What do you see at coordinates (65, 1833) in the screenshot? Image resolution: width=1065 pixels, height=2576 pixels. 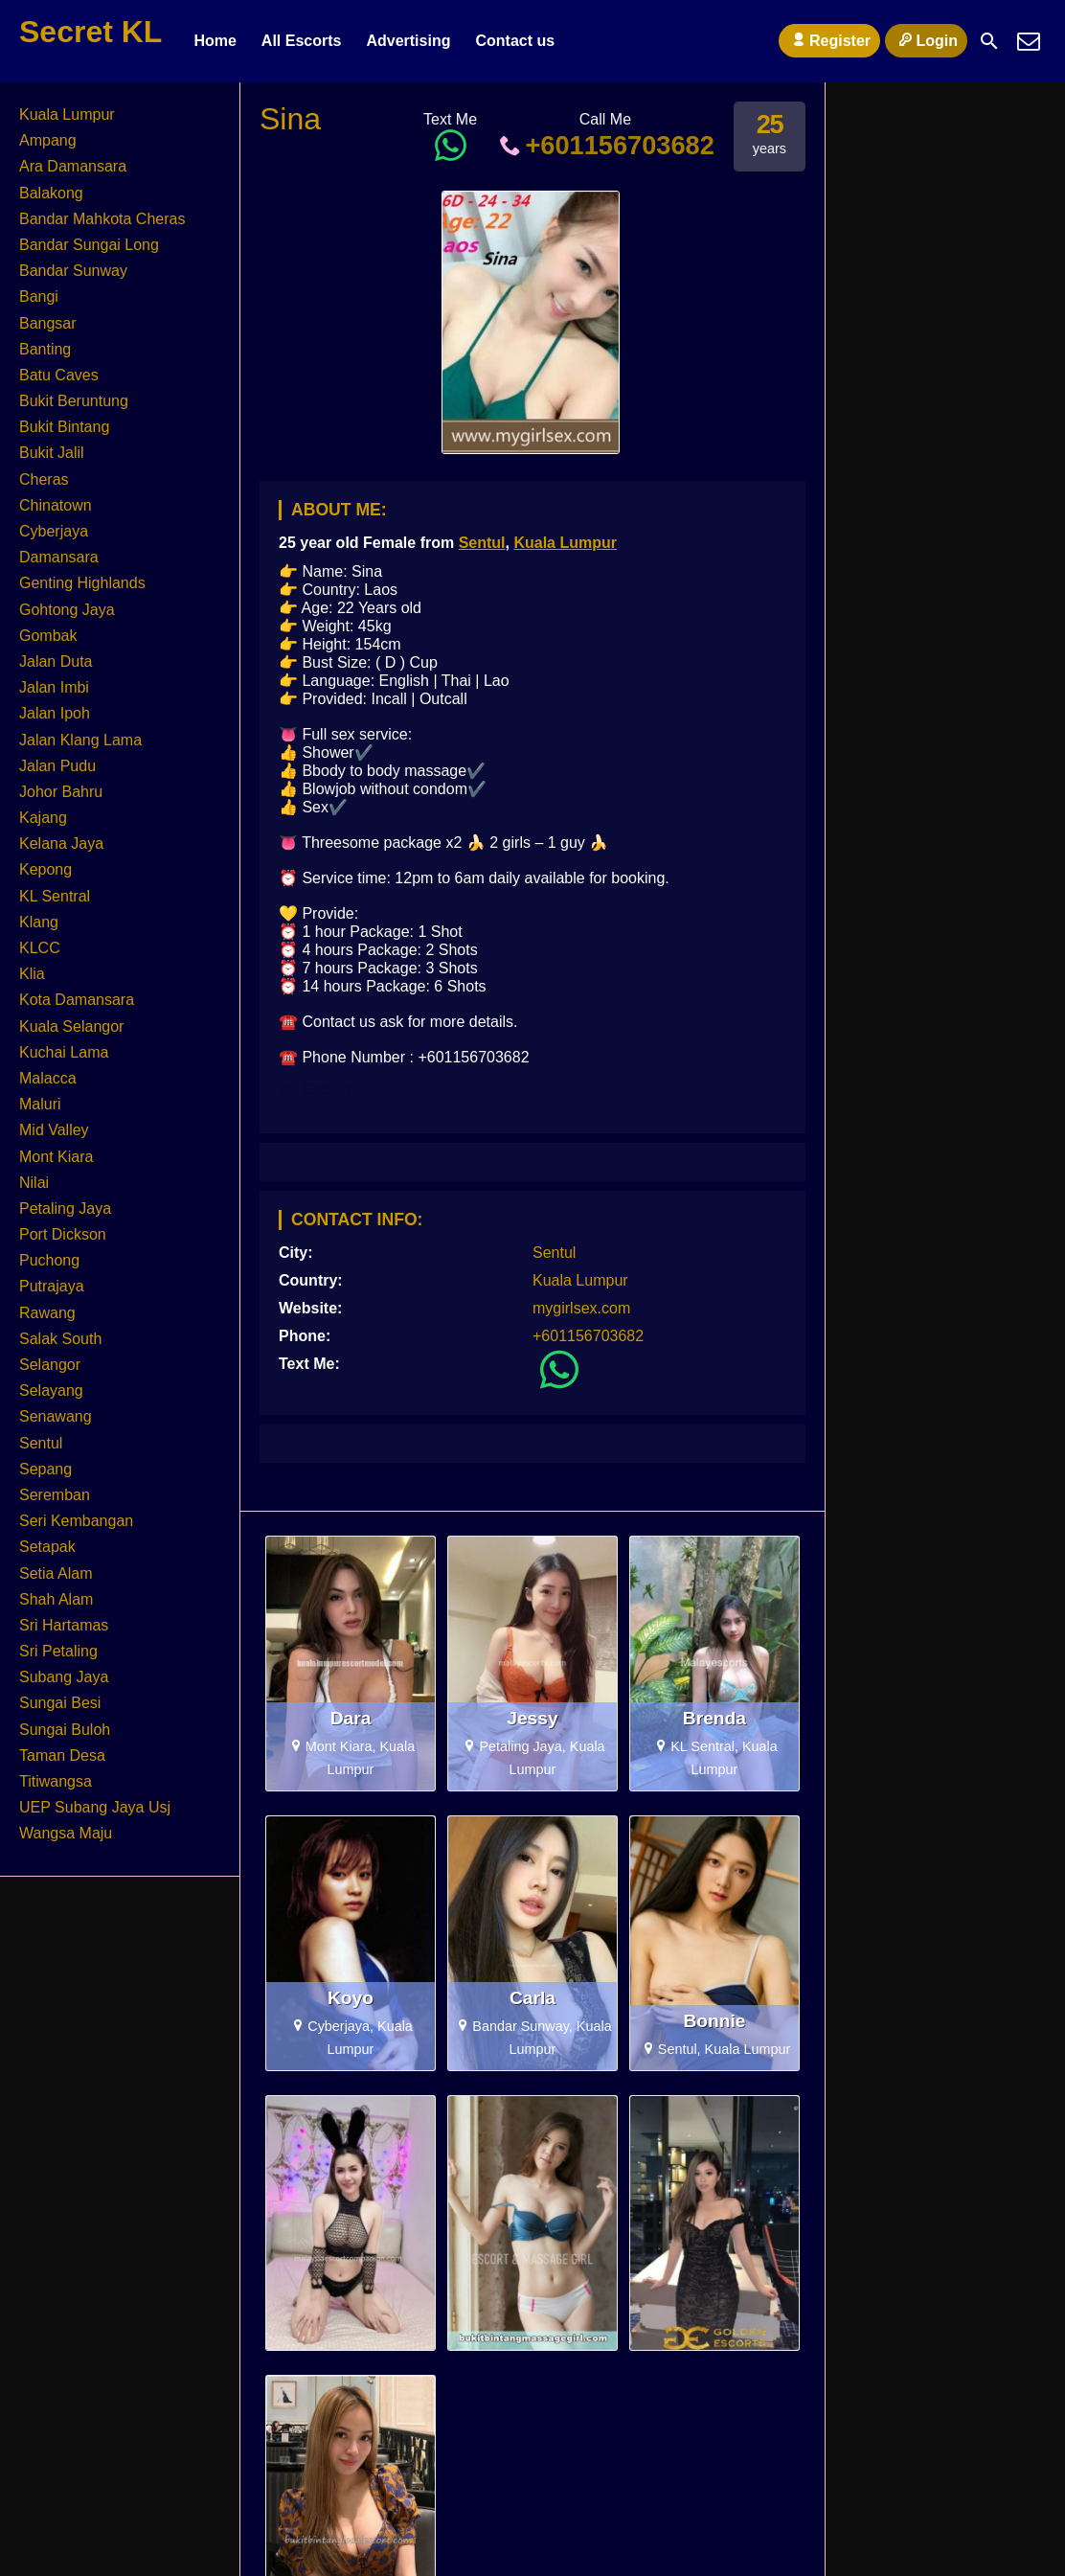 I see `Wangsa Maju` at bounding box center [65, 1833].